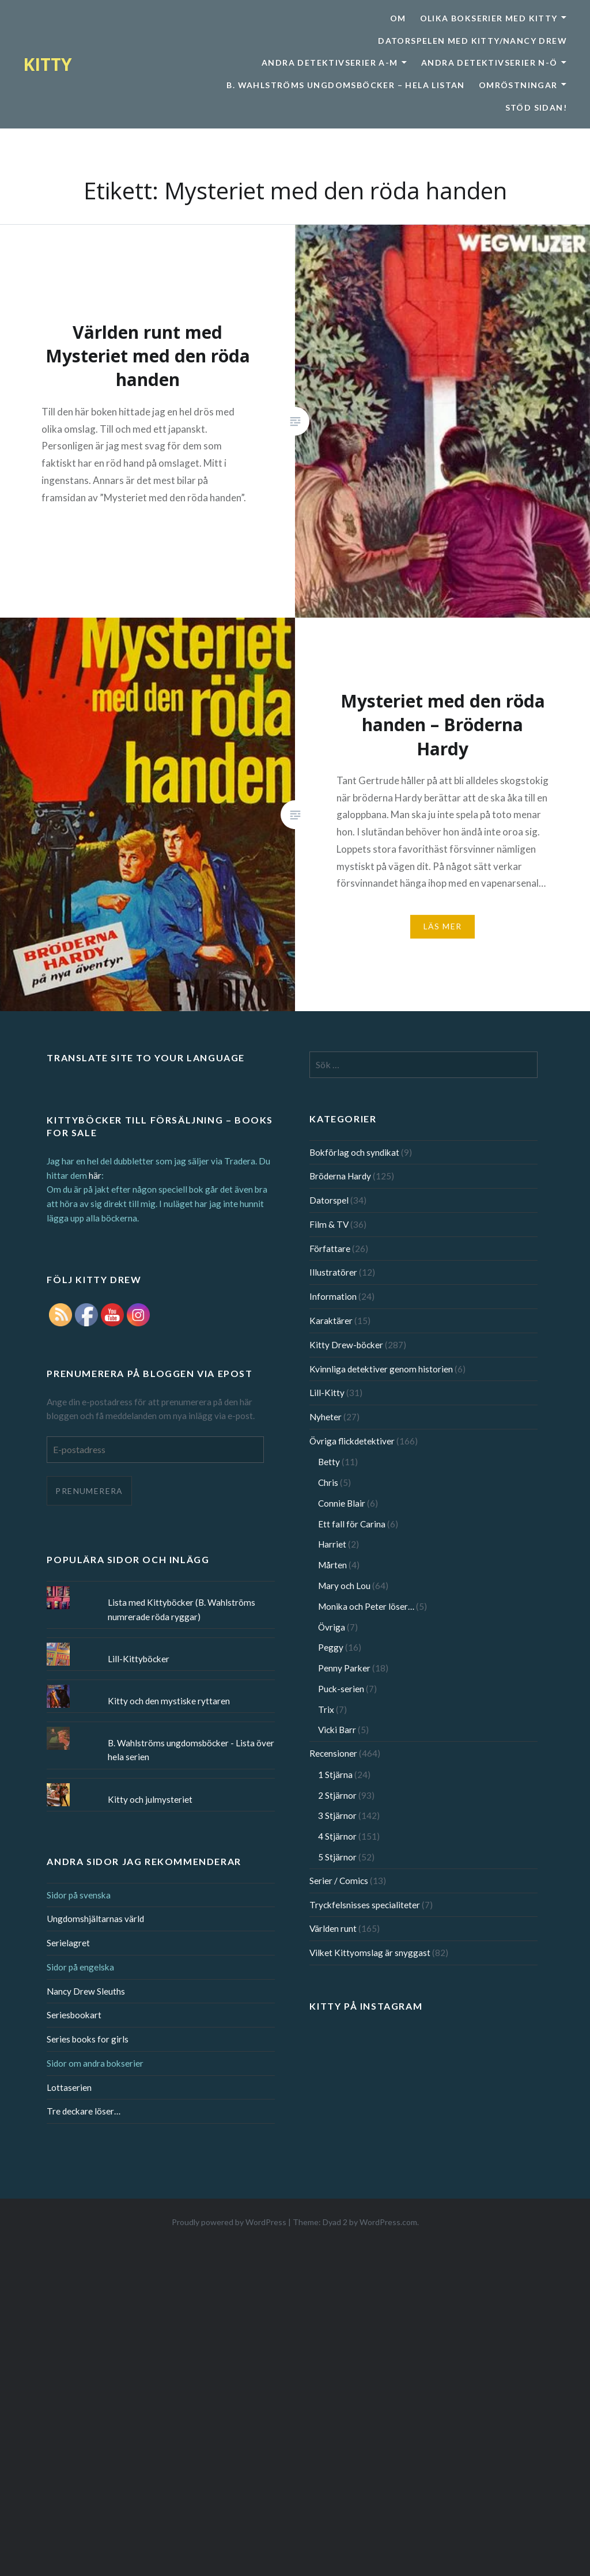 This screenshot has width=590, height=2576. Describe the element at coordinates (489, 18) in the screenshot. I see `Olika bokserier med Kitty` at that location.